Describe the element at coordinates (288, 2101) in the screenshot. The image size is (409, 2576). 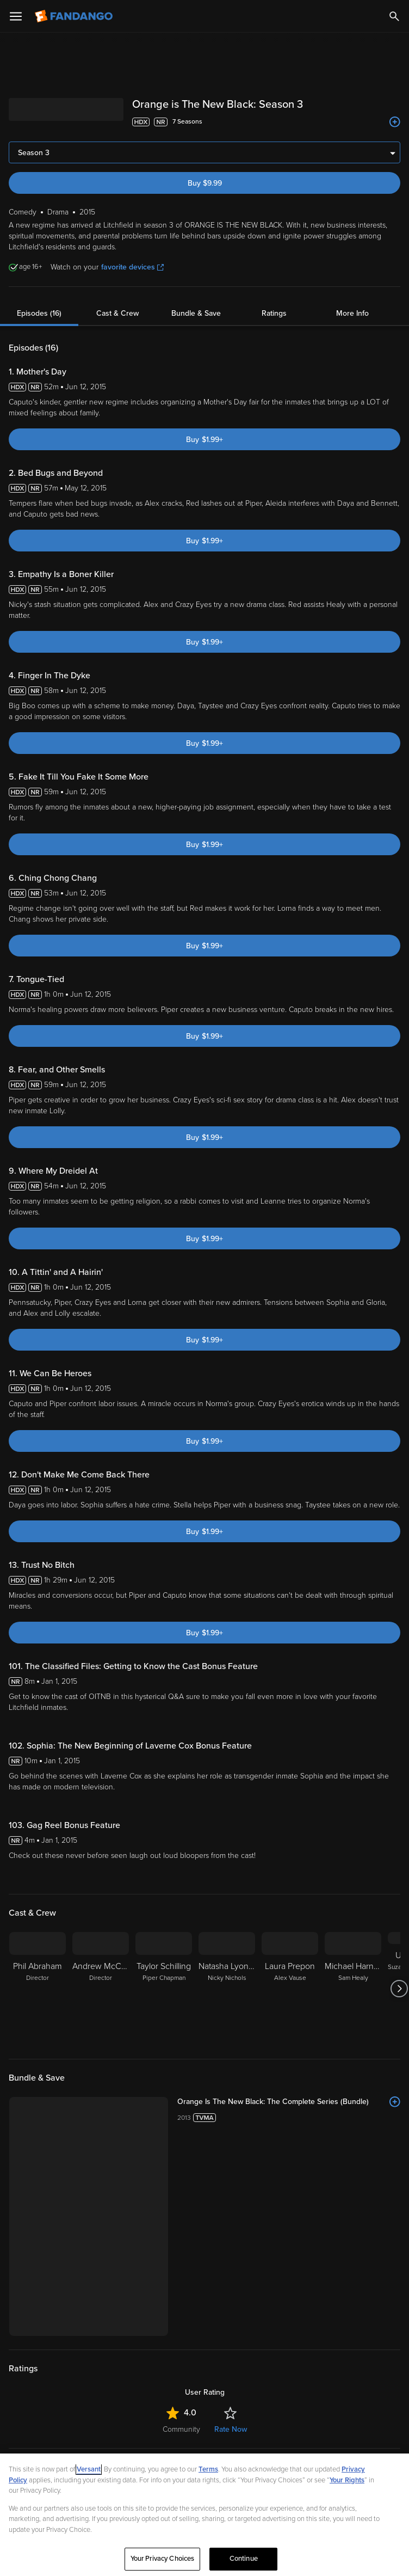
I see `[Orange Is The New Black: The Complete Series (Bundle)]` at that location.